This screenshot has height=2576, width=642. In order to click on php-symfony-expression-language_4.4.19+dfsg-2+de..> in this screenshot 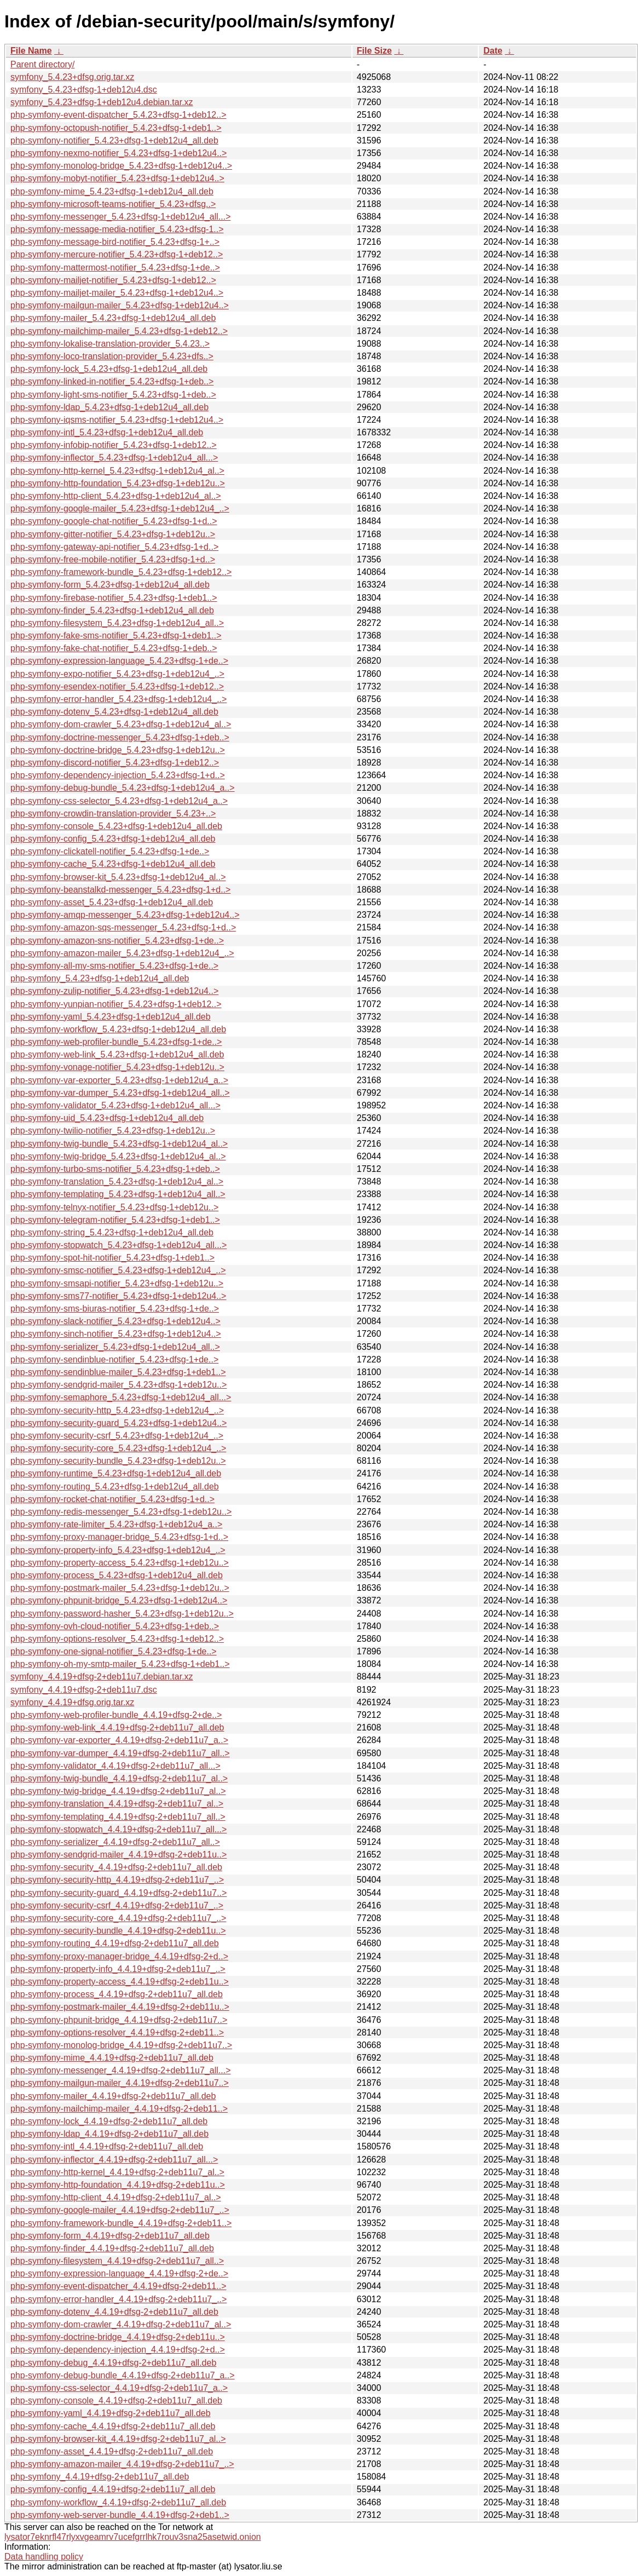, I will do `click(119, 2273)`.